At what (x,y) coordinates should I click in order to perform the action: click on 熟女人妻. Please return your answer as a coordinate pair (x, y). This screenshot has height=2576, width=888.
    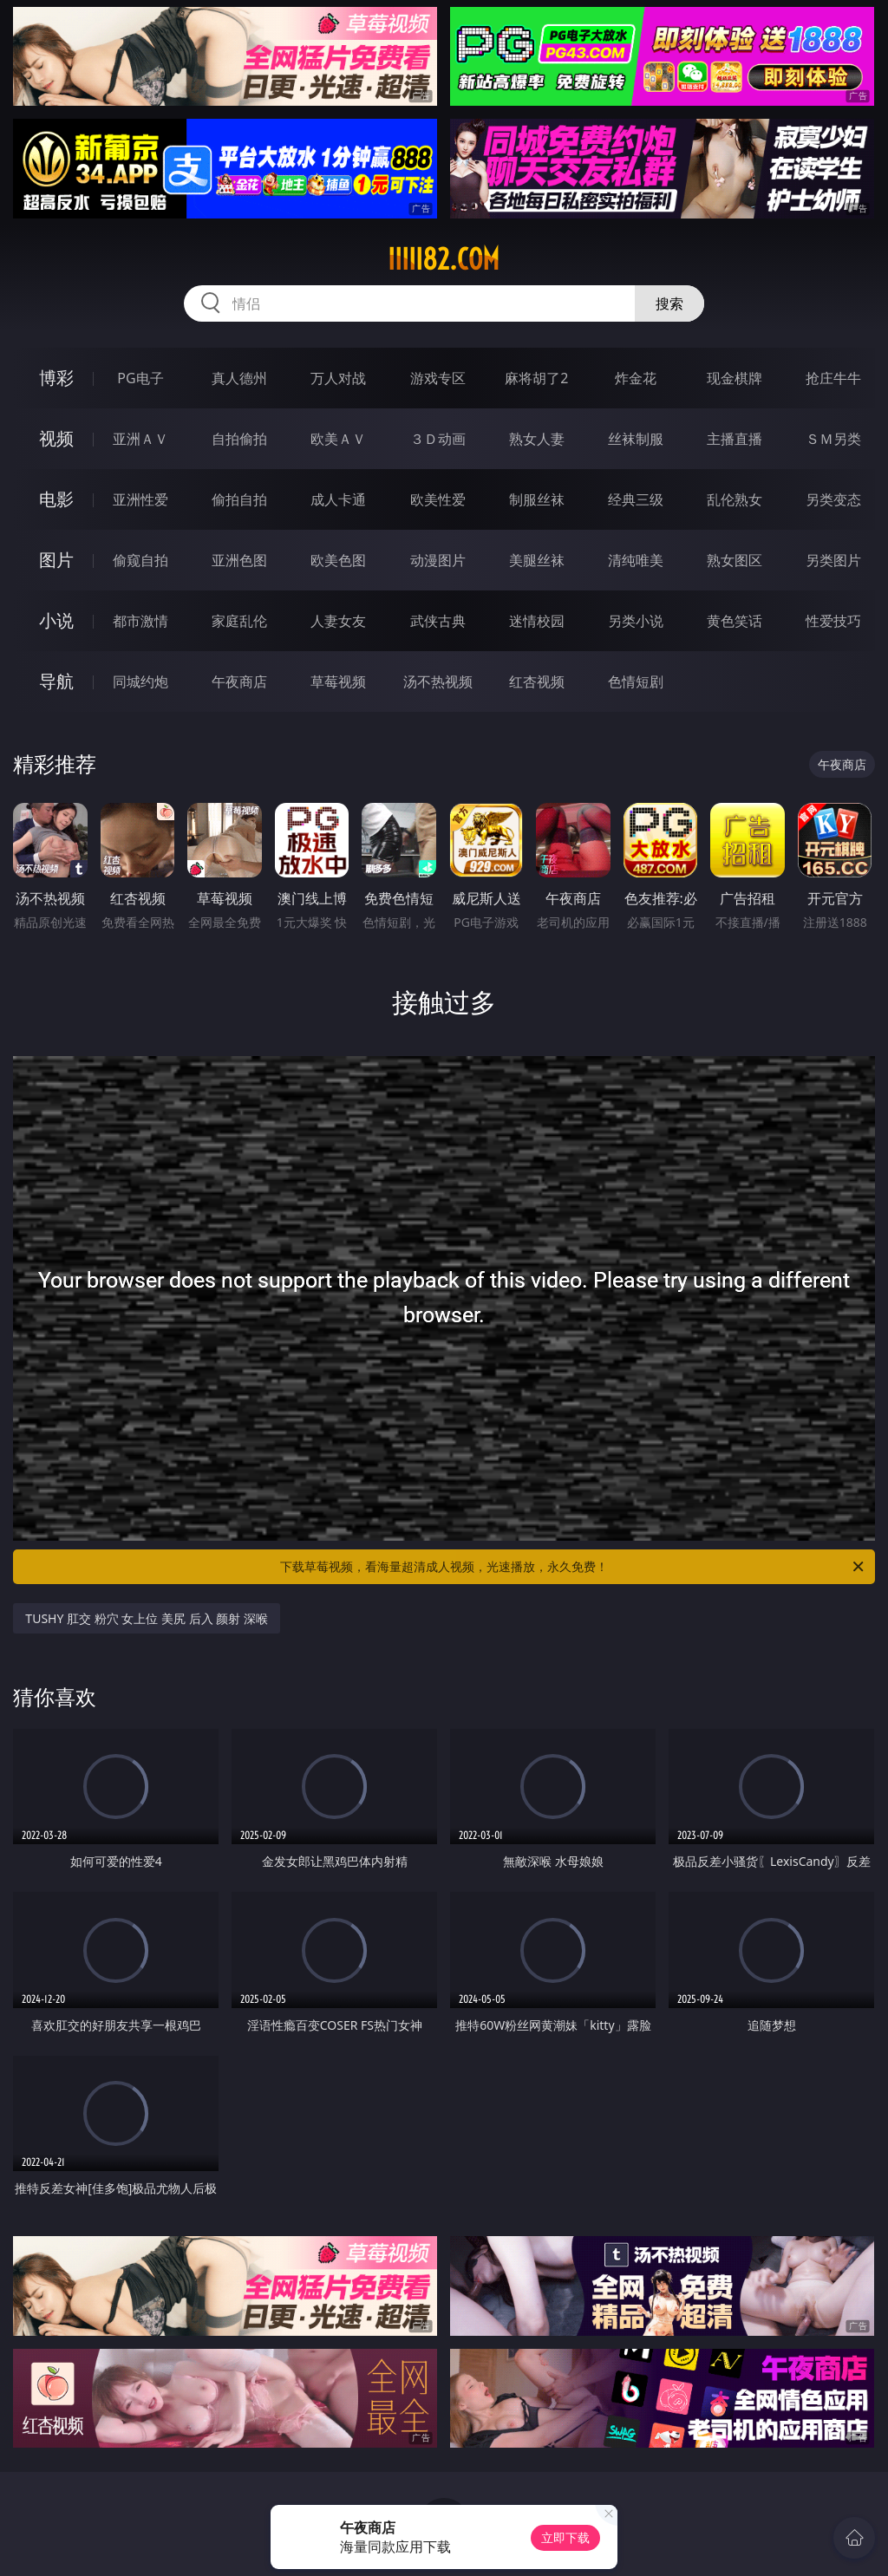
    Looking at the image, I should click on (537, 438).